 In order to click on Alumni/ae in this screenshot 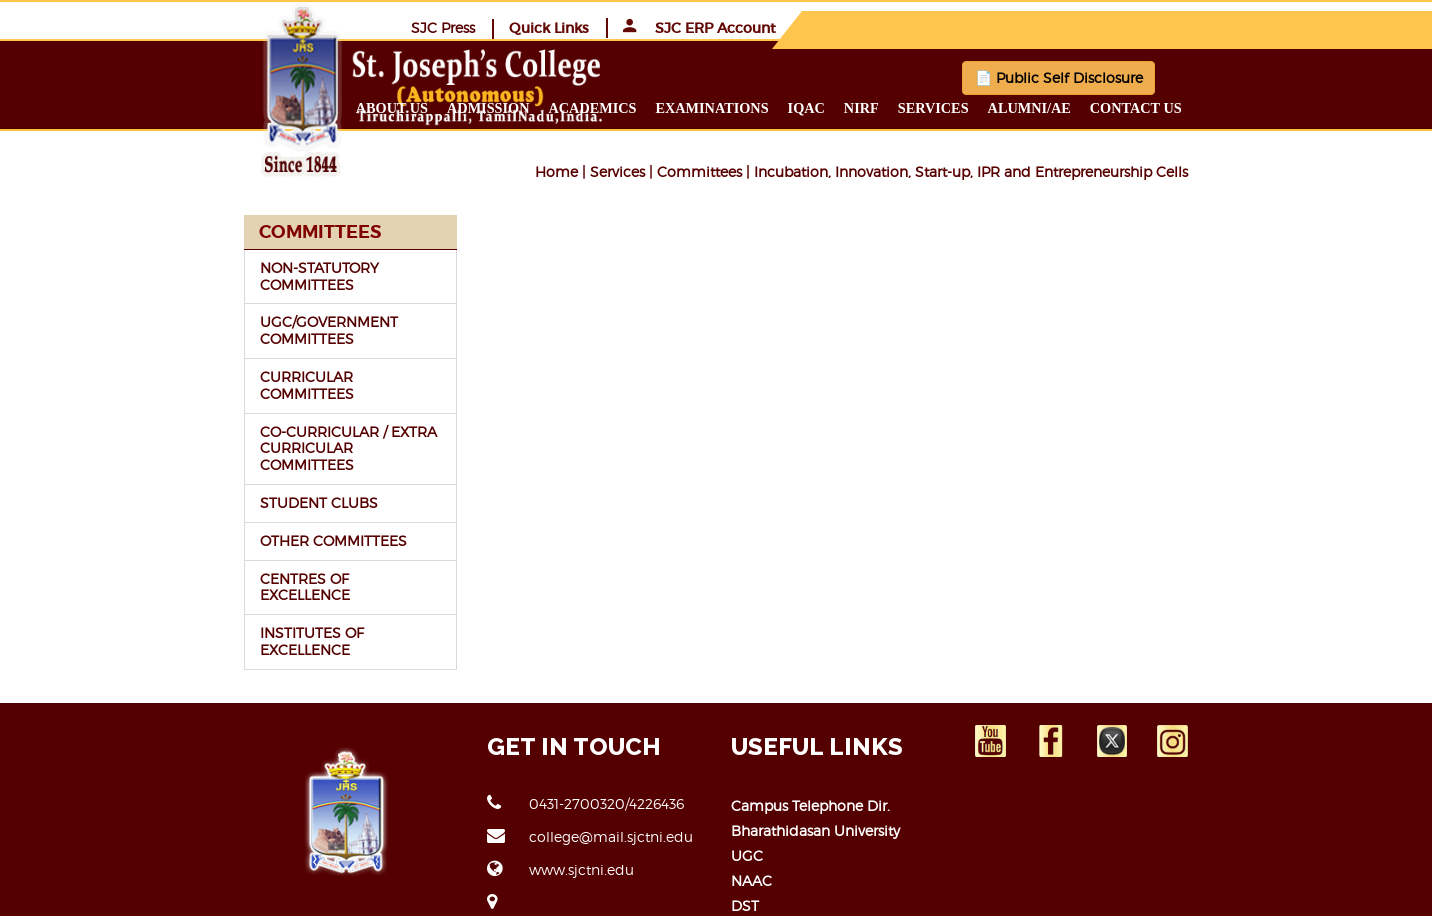, I will do `click(1148, 107)`.